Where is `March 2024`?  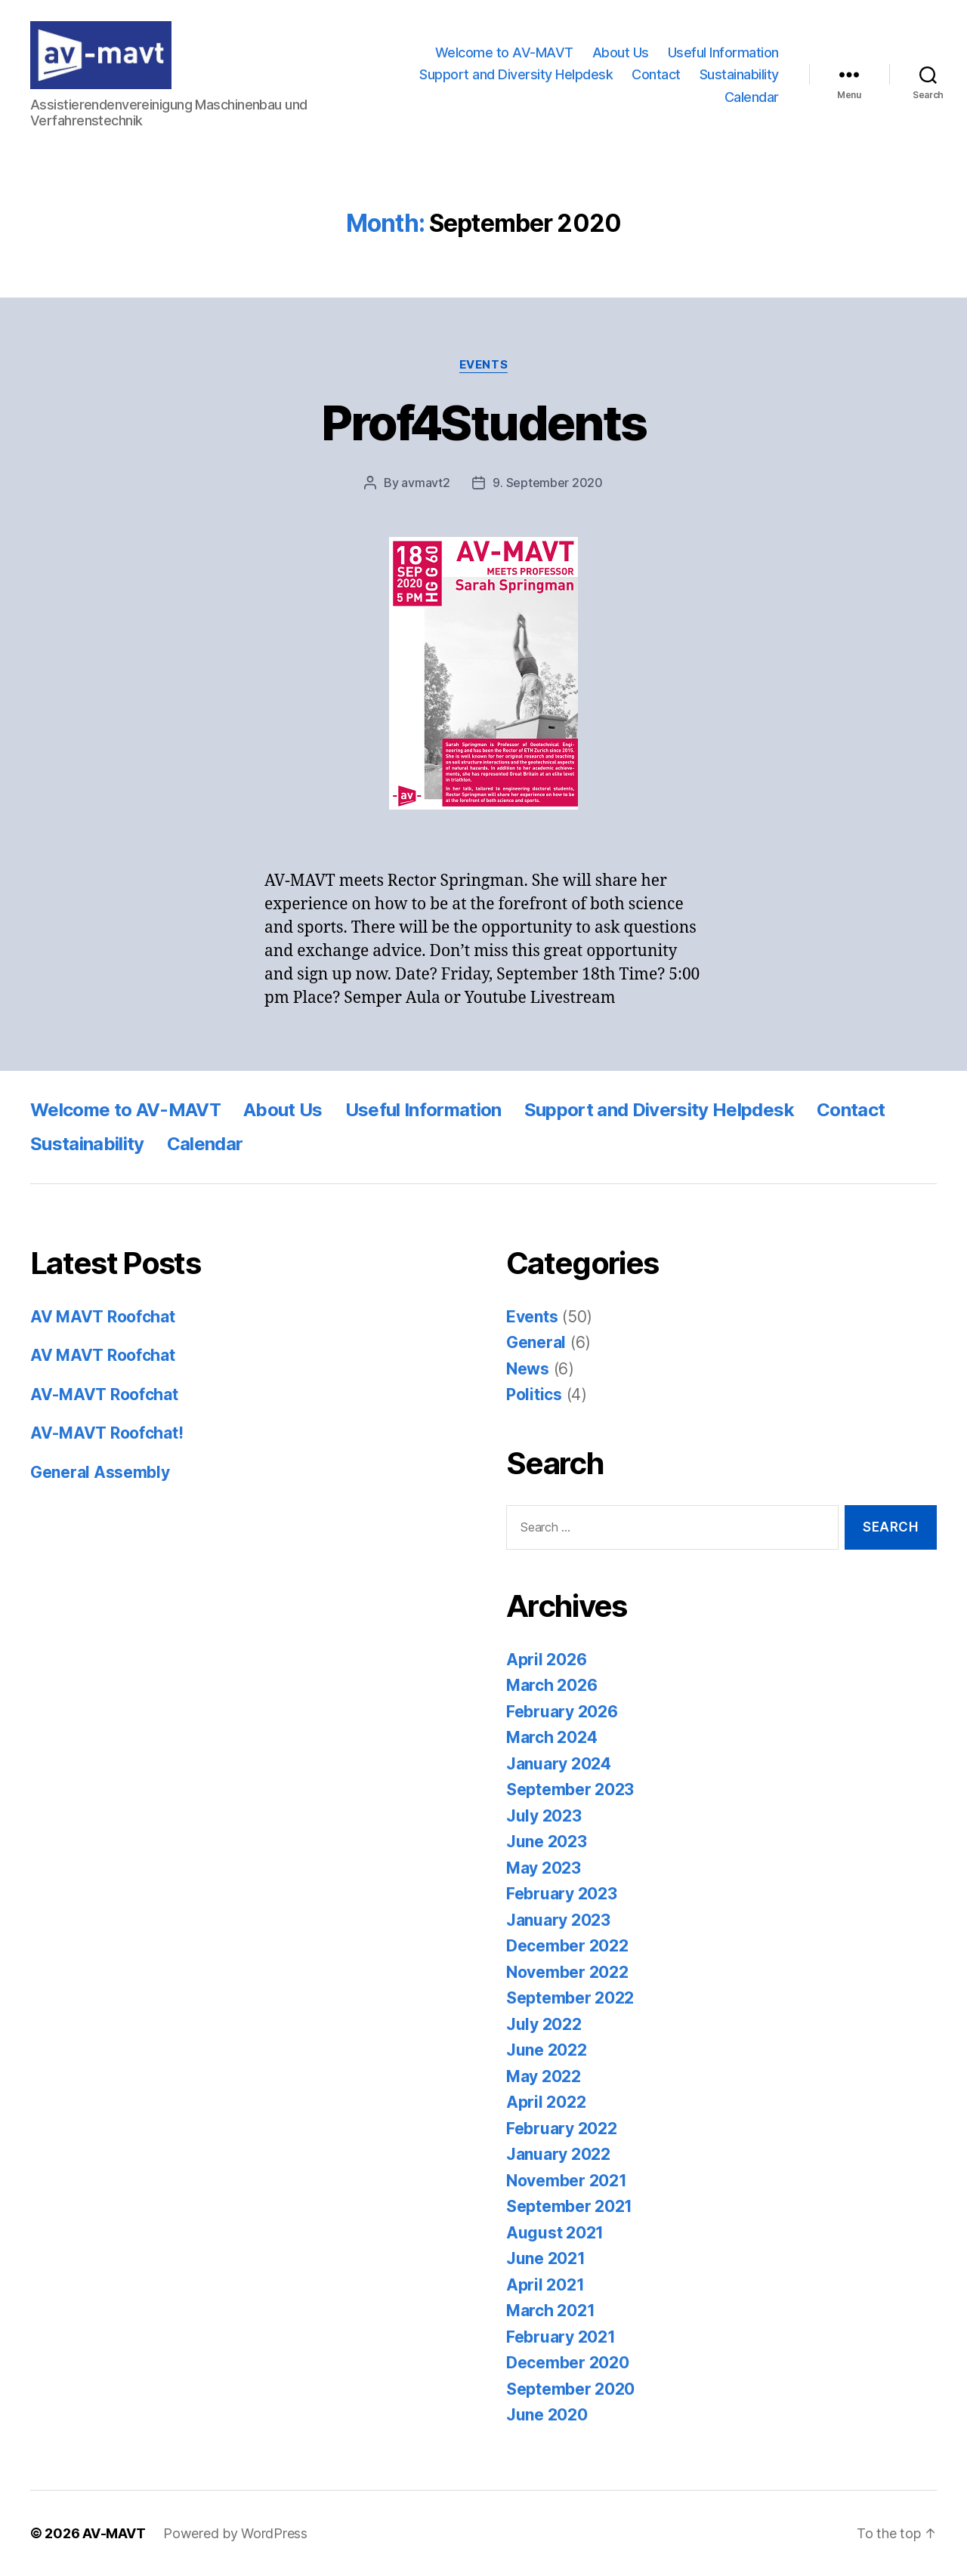
March 2024 is located at coordinates (551, 1737).